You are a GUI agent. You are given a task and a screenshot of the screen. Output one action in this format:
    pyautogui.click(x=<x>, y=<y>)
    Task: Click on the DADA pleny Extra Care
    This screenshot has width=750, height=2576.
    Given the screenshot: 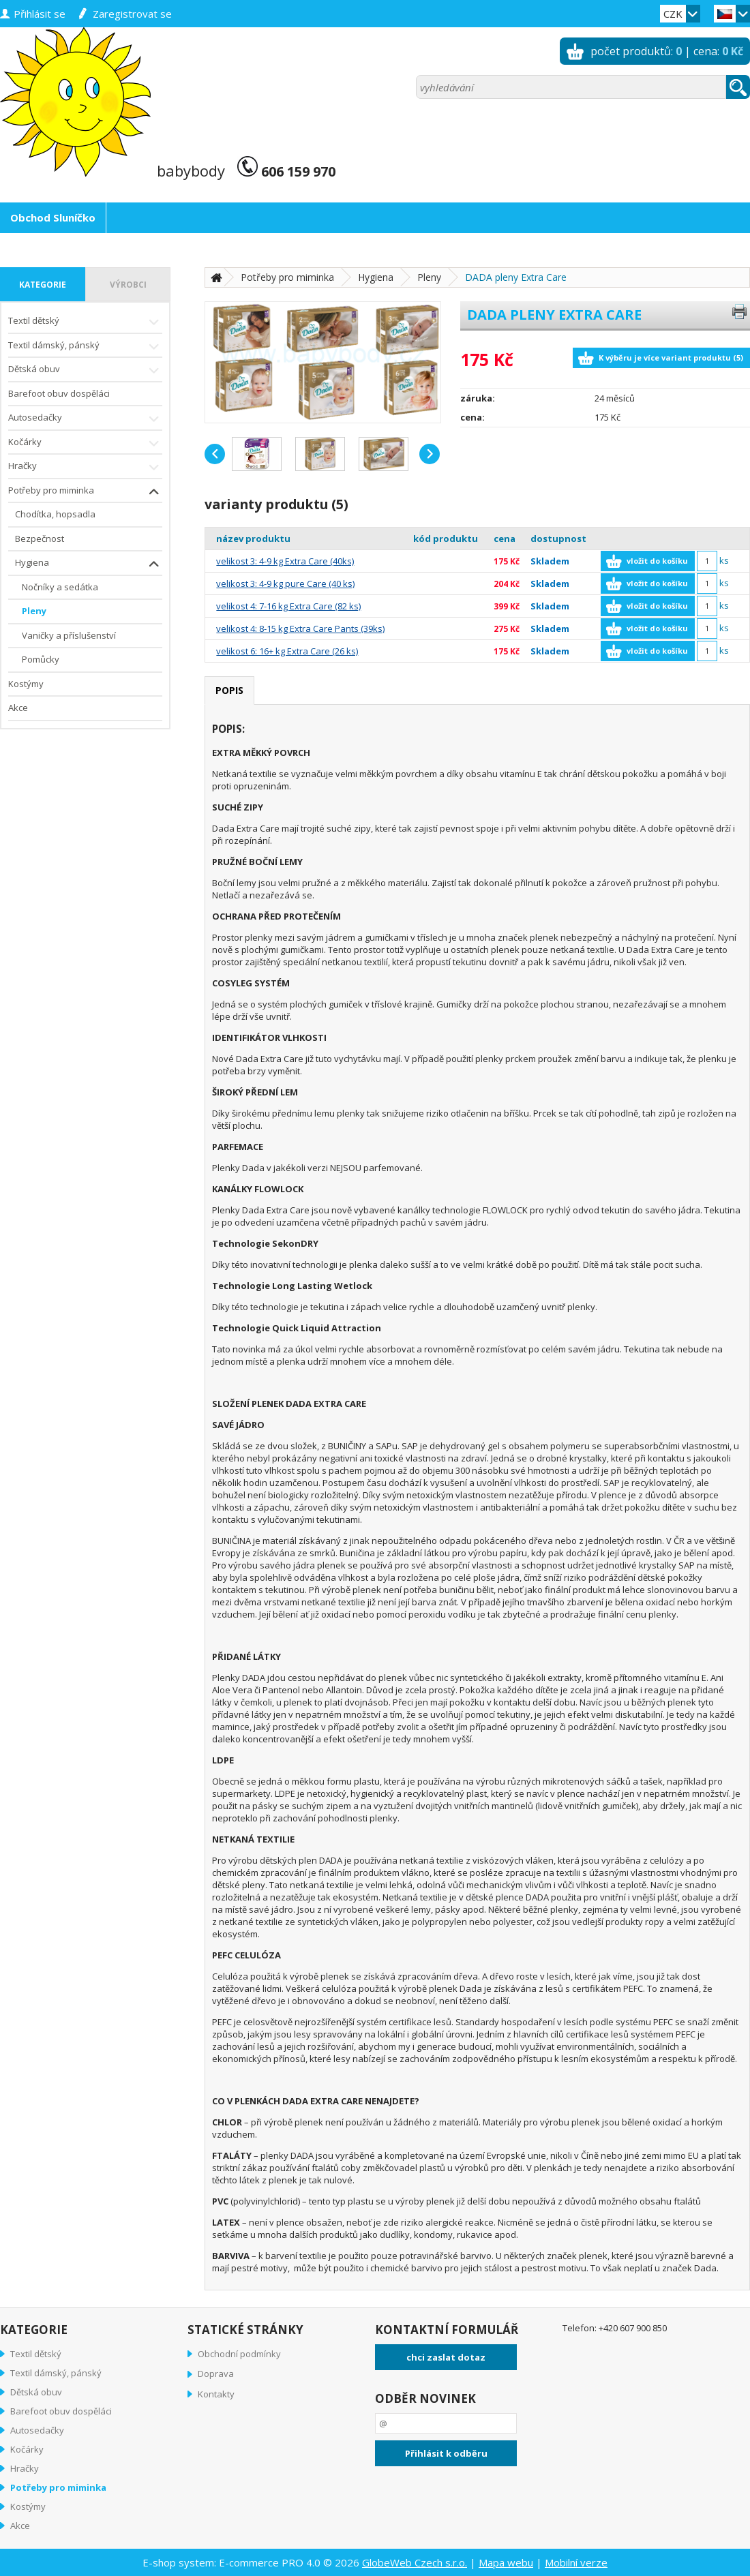 What is the action you would take?
    pyautogui.click(x=516, y=277)
    